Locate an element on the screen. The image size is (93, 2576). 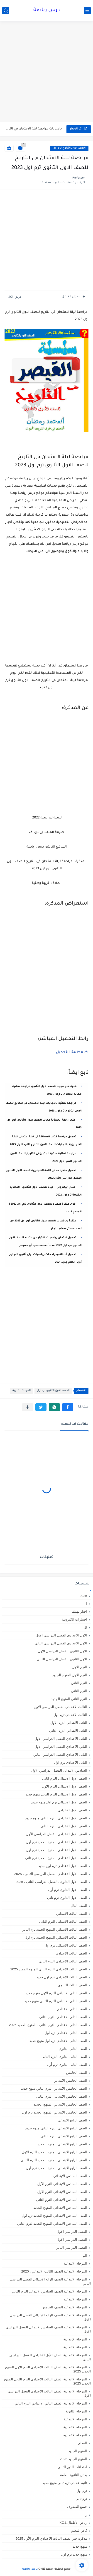
المرحلة الاعدادية is located at coordinates (75, 2347).